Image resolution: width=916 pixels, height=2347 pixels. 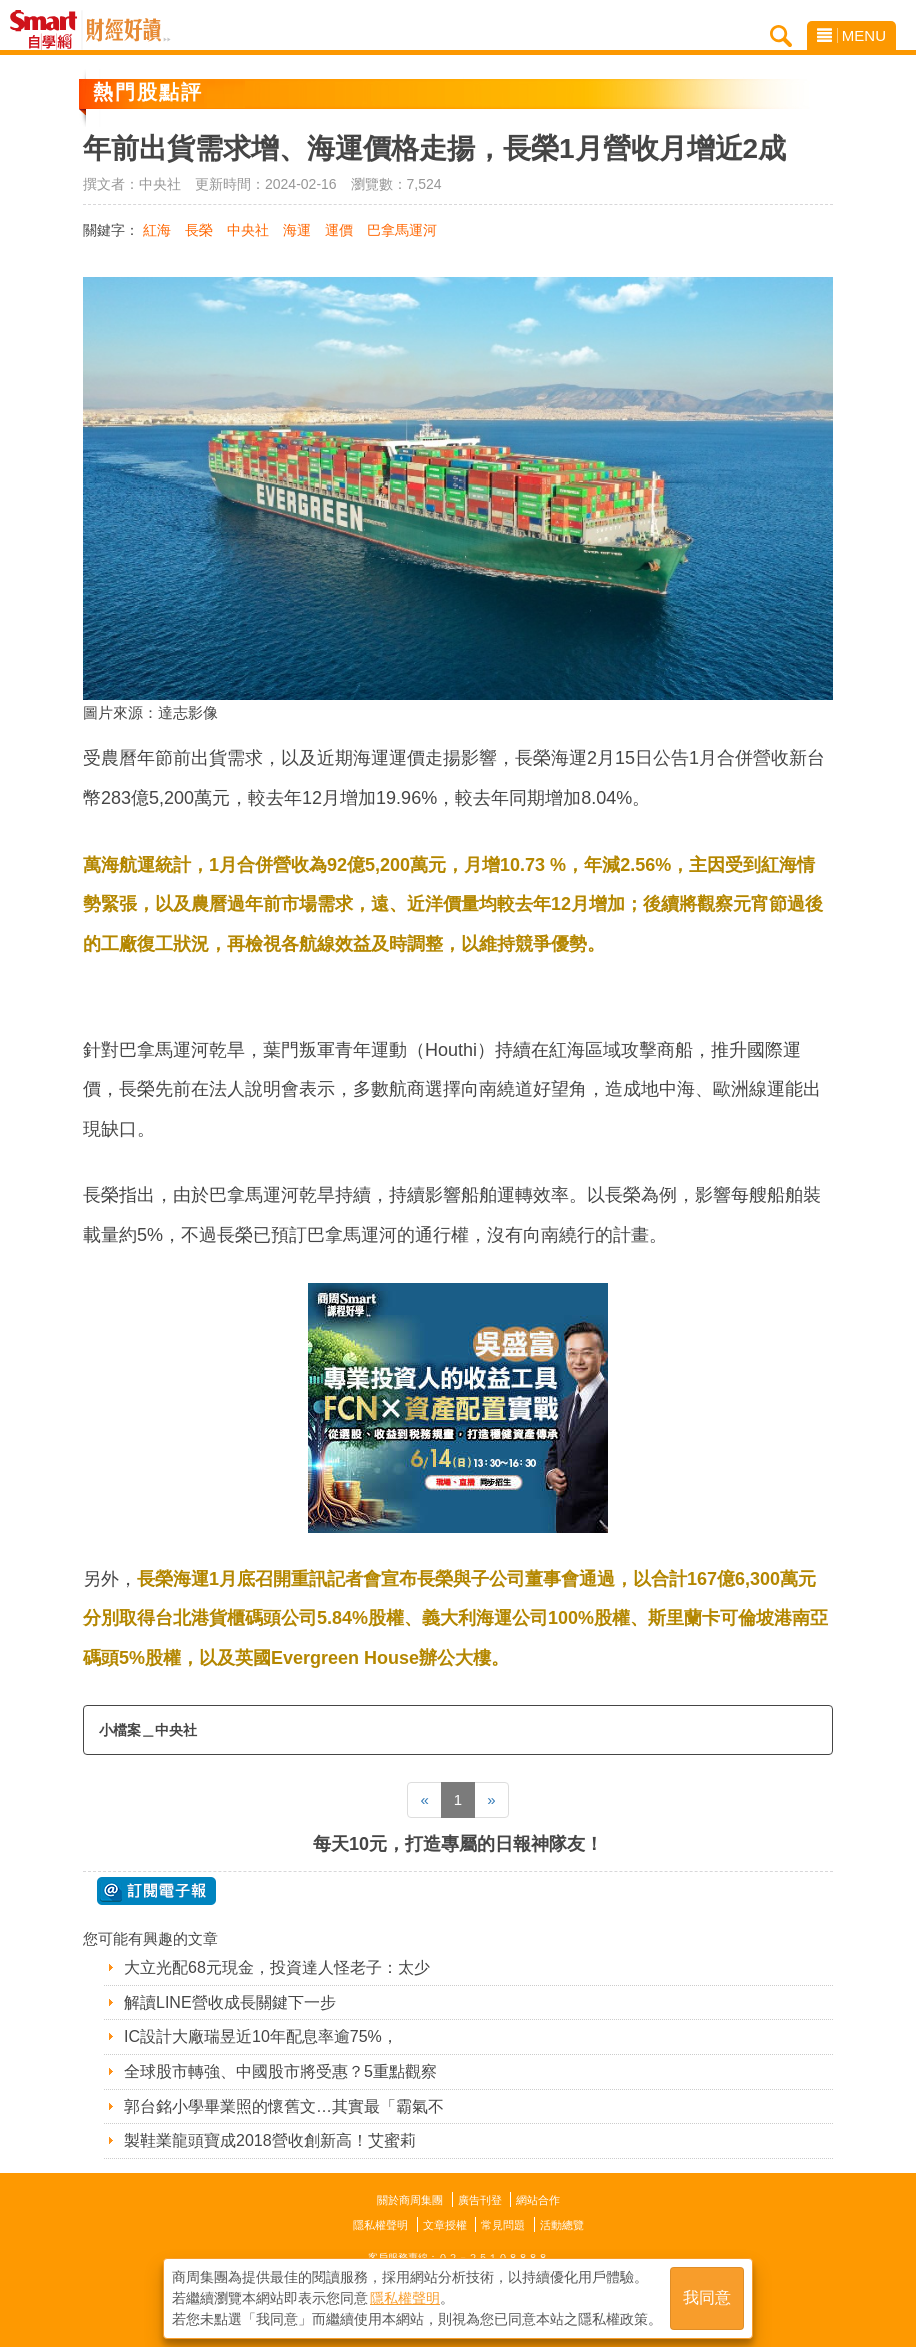 I want to click on MENU, so click(x=851, y=35).